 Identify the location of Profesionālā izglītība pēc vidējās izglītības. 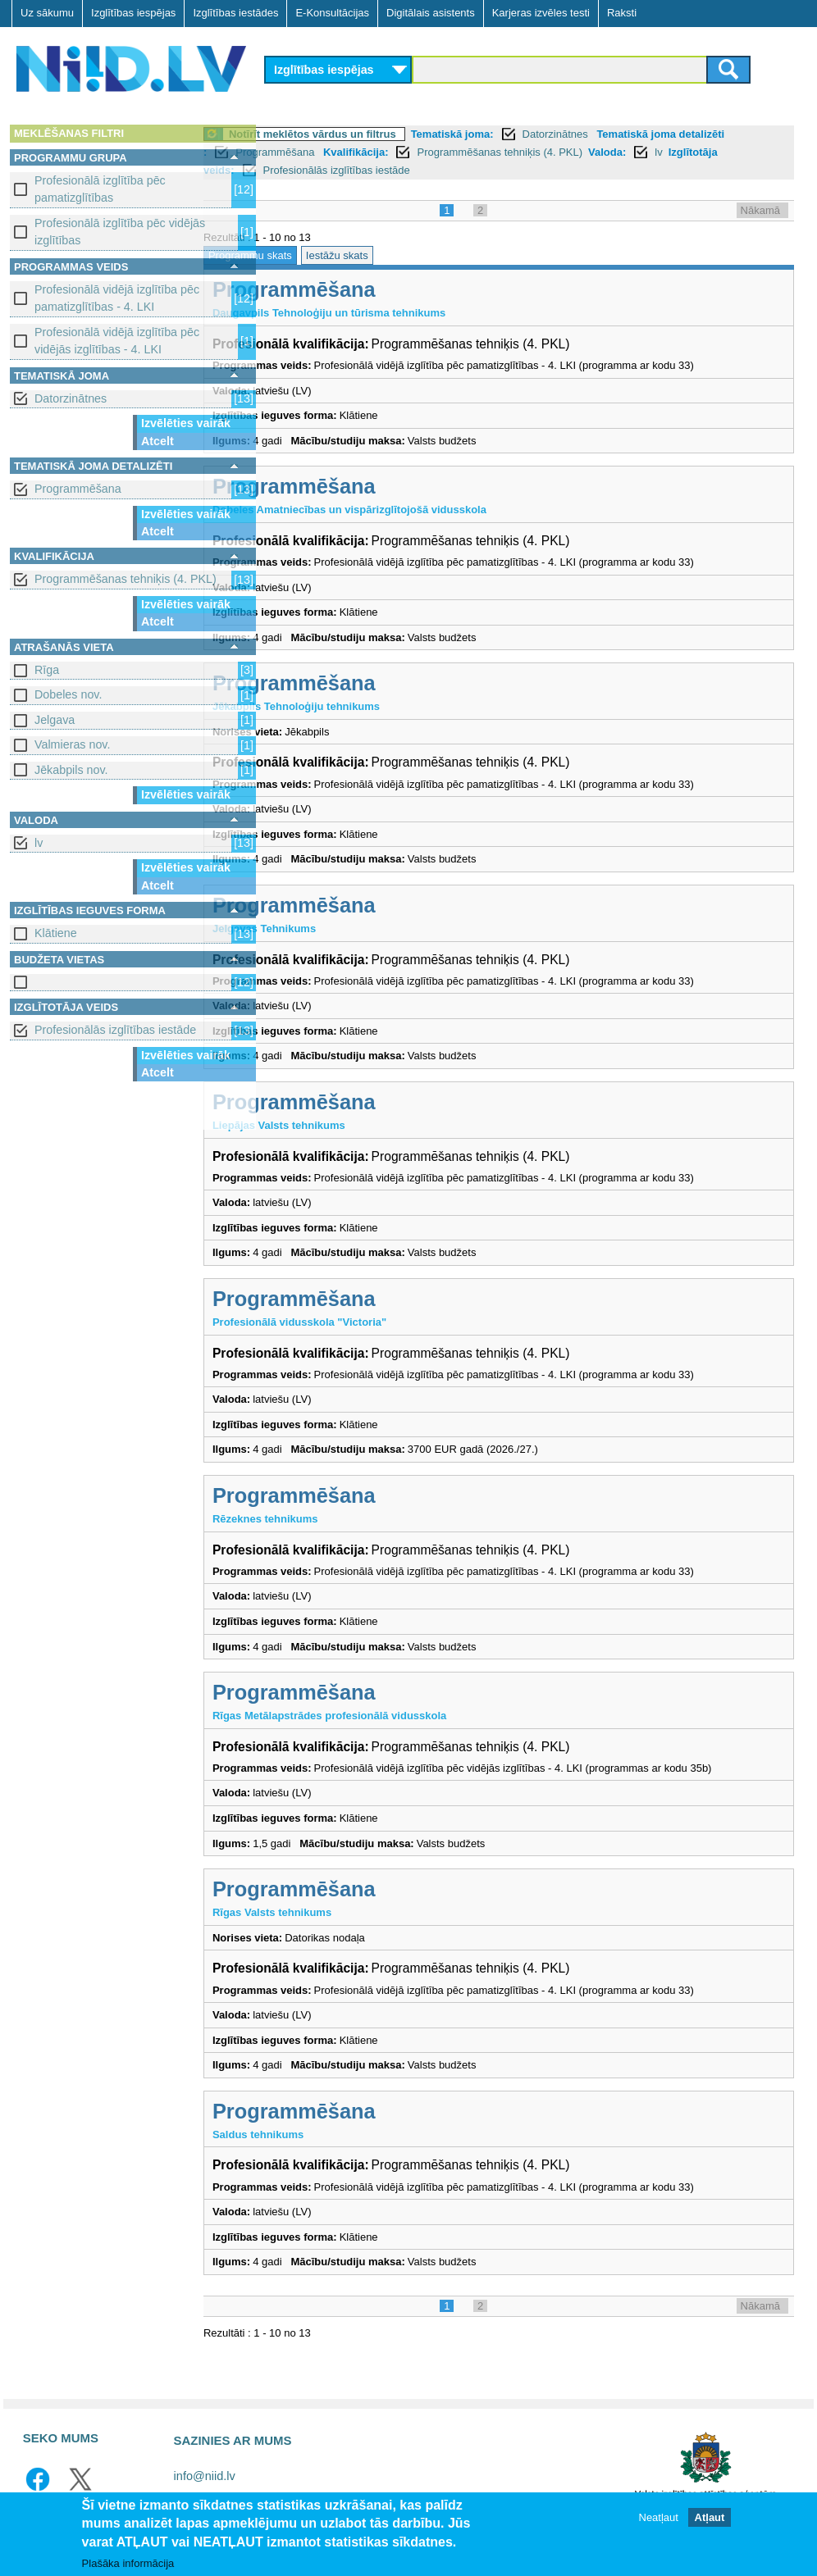
(119, 231).